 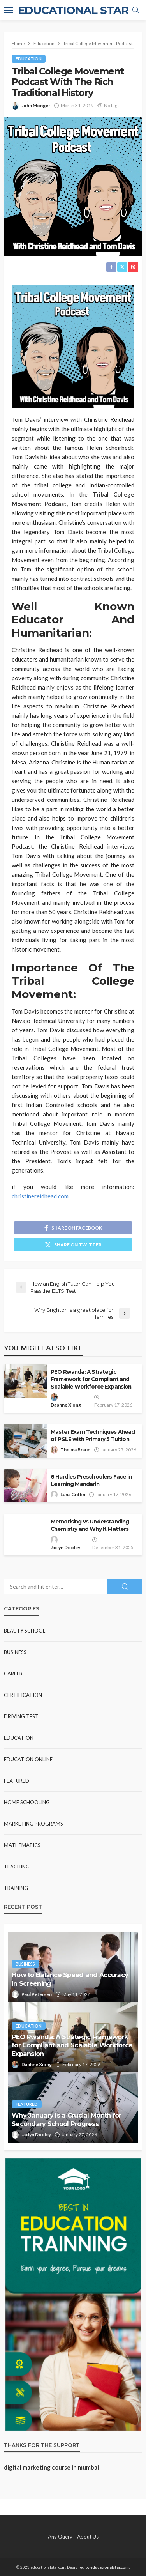 What do you see at coordinates (70, 1979) in the screenshot?
I see `How to Balance Speed and Accuracy in Screening` at bounding box center [70, 1979].